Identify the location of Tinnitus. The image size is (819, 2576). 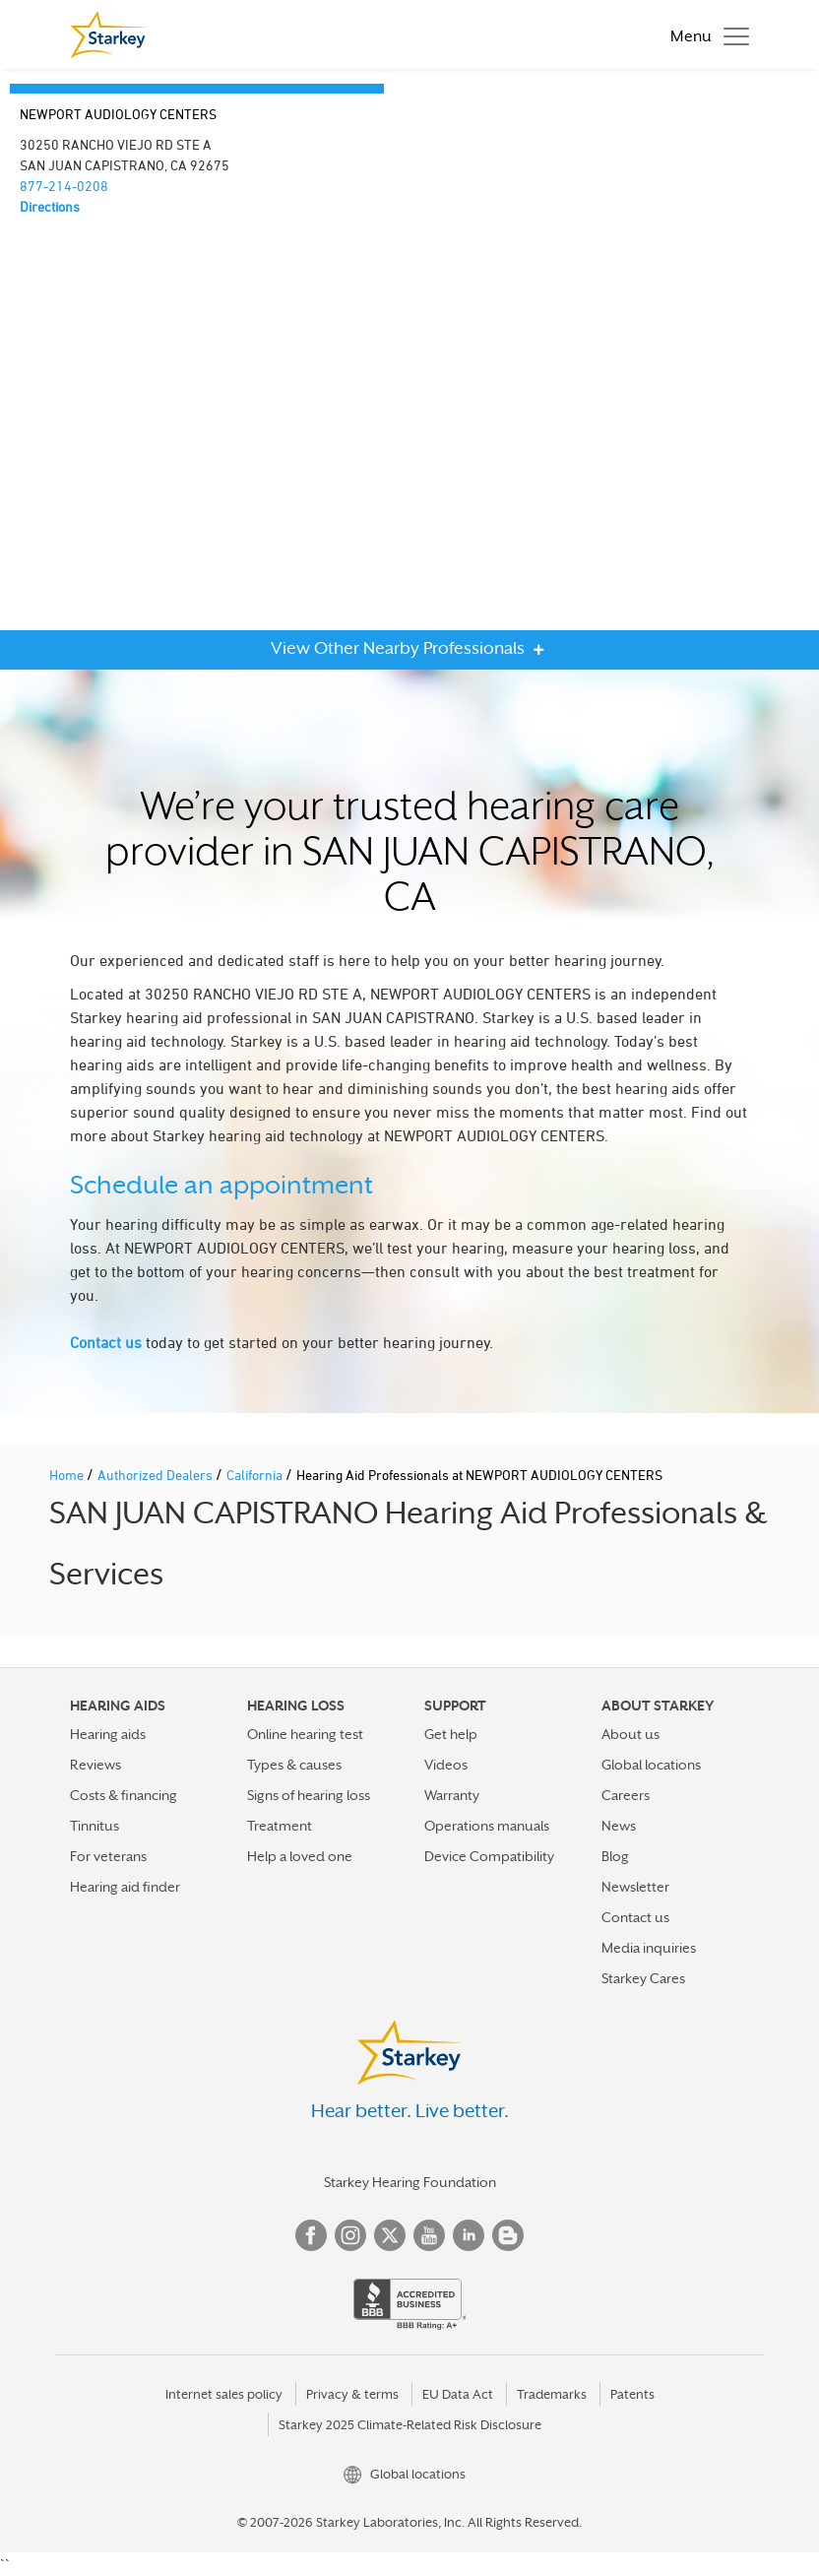
(94, 1826).